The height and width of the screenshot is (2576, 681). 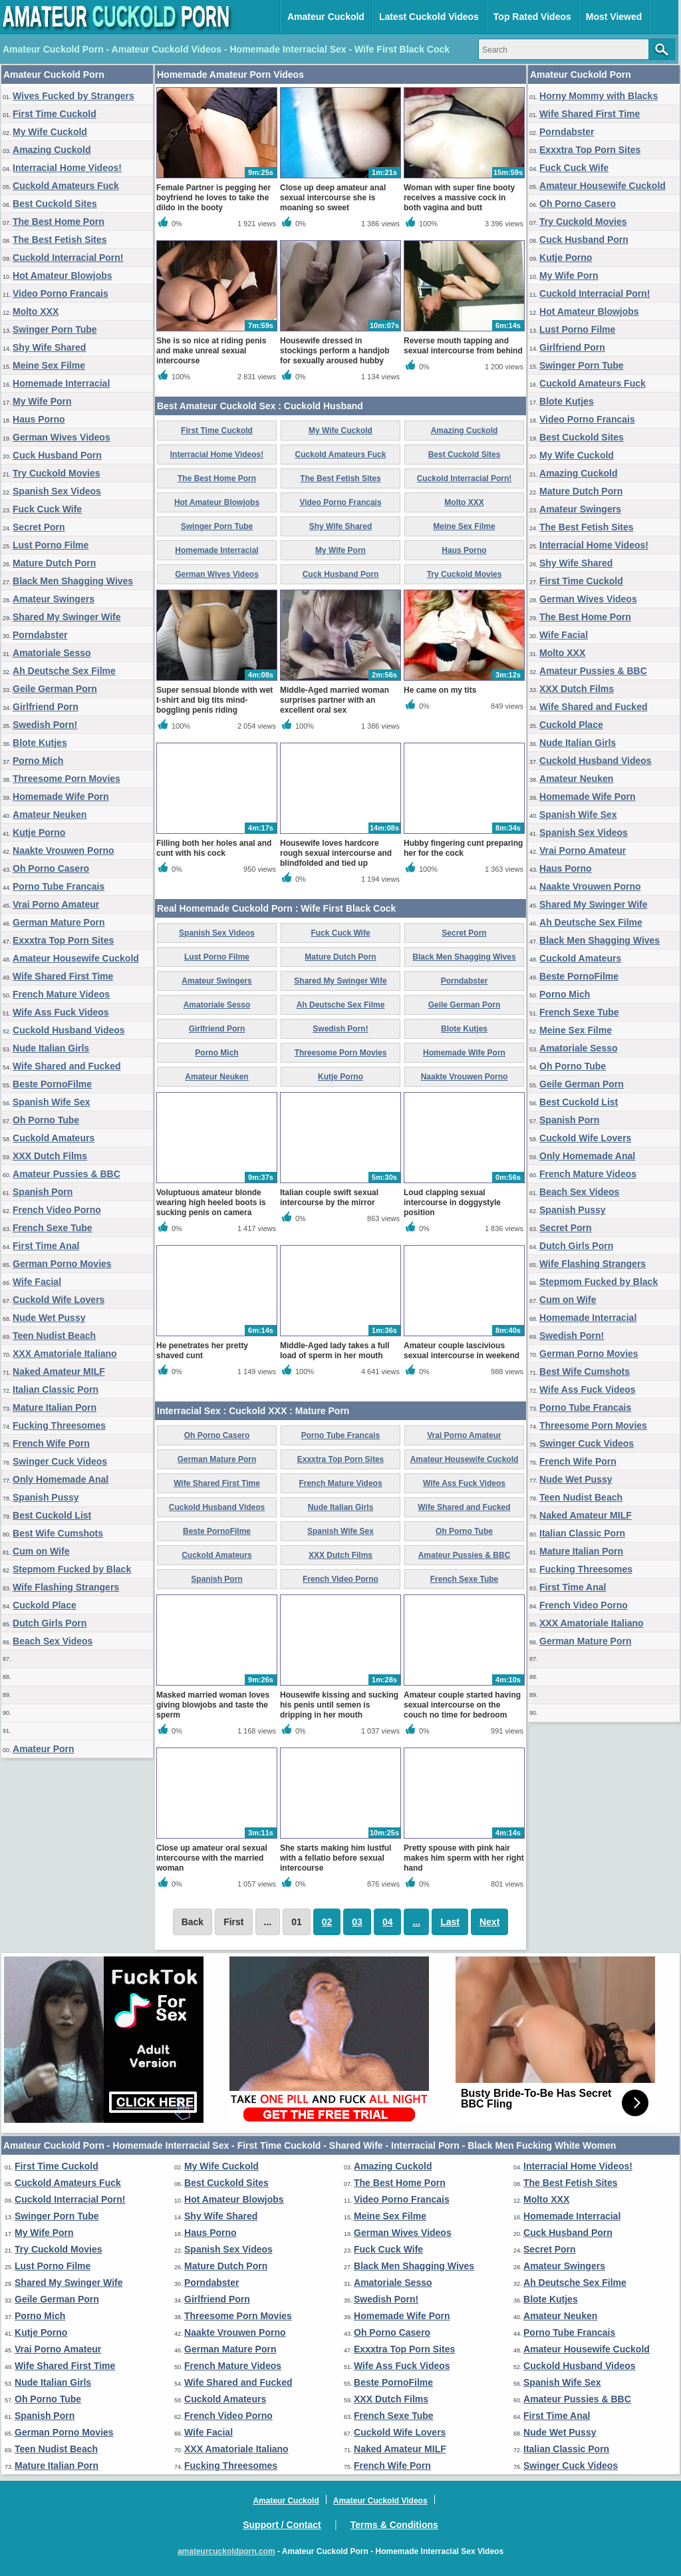 What do you see at coordinates (532, 16) in the screenshot?
I see `Top Rated Videos` at bounding box center [532, 16].